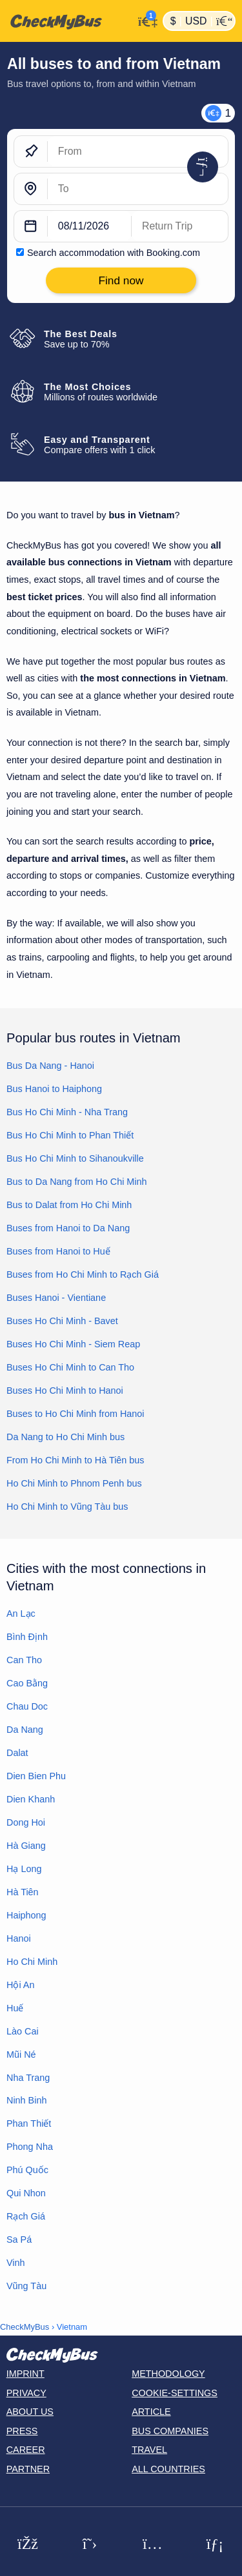  Describe the element at coordinates (68, 1228) in the screenshot. I see `Buses from Hanoi to Da Nang` at that location.